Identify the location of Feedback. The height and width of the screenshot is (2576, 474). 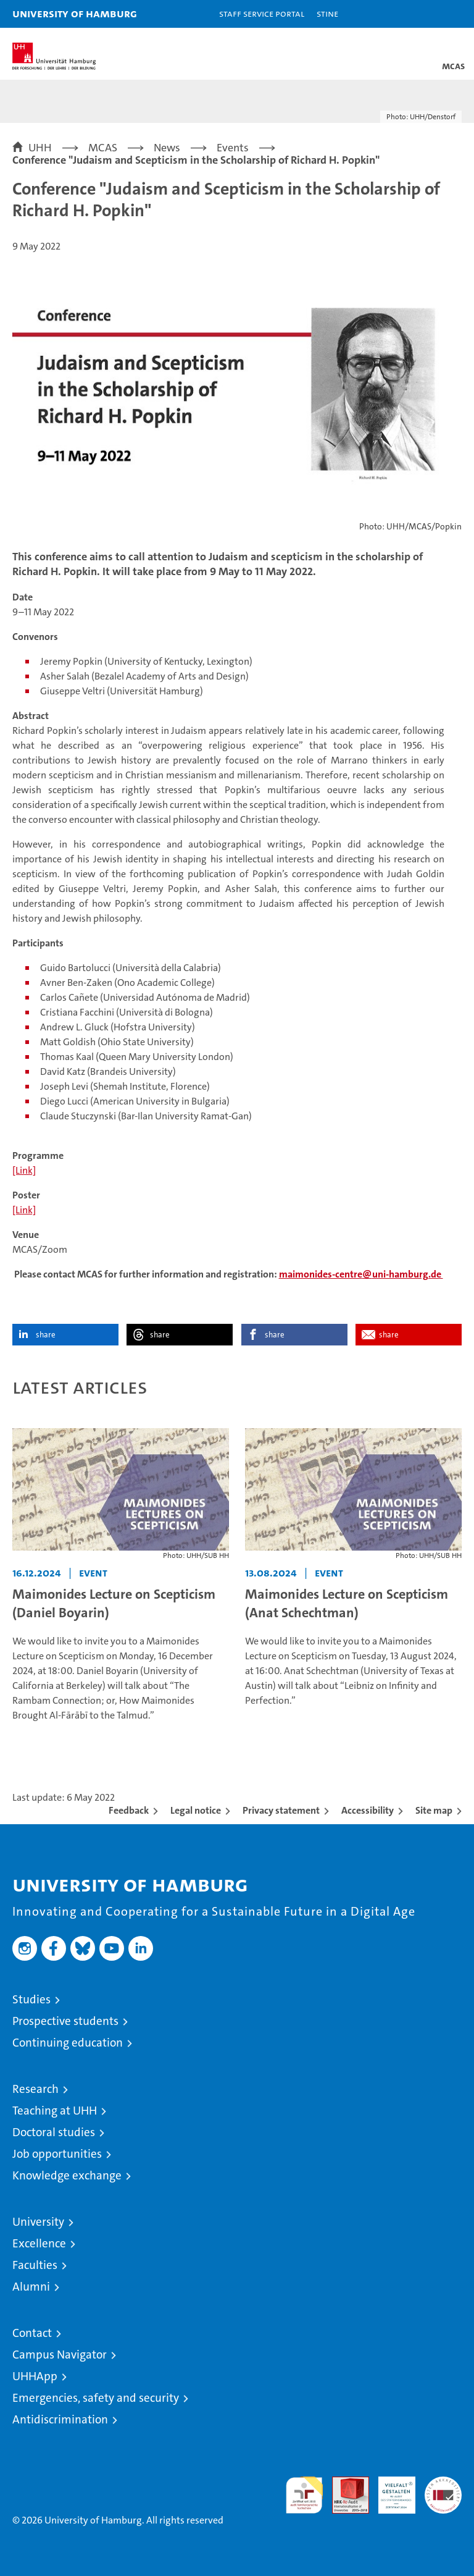
(129, 1810).